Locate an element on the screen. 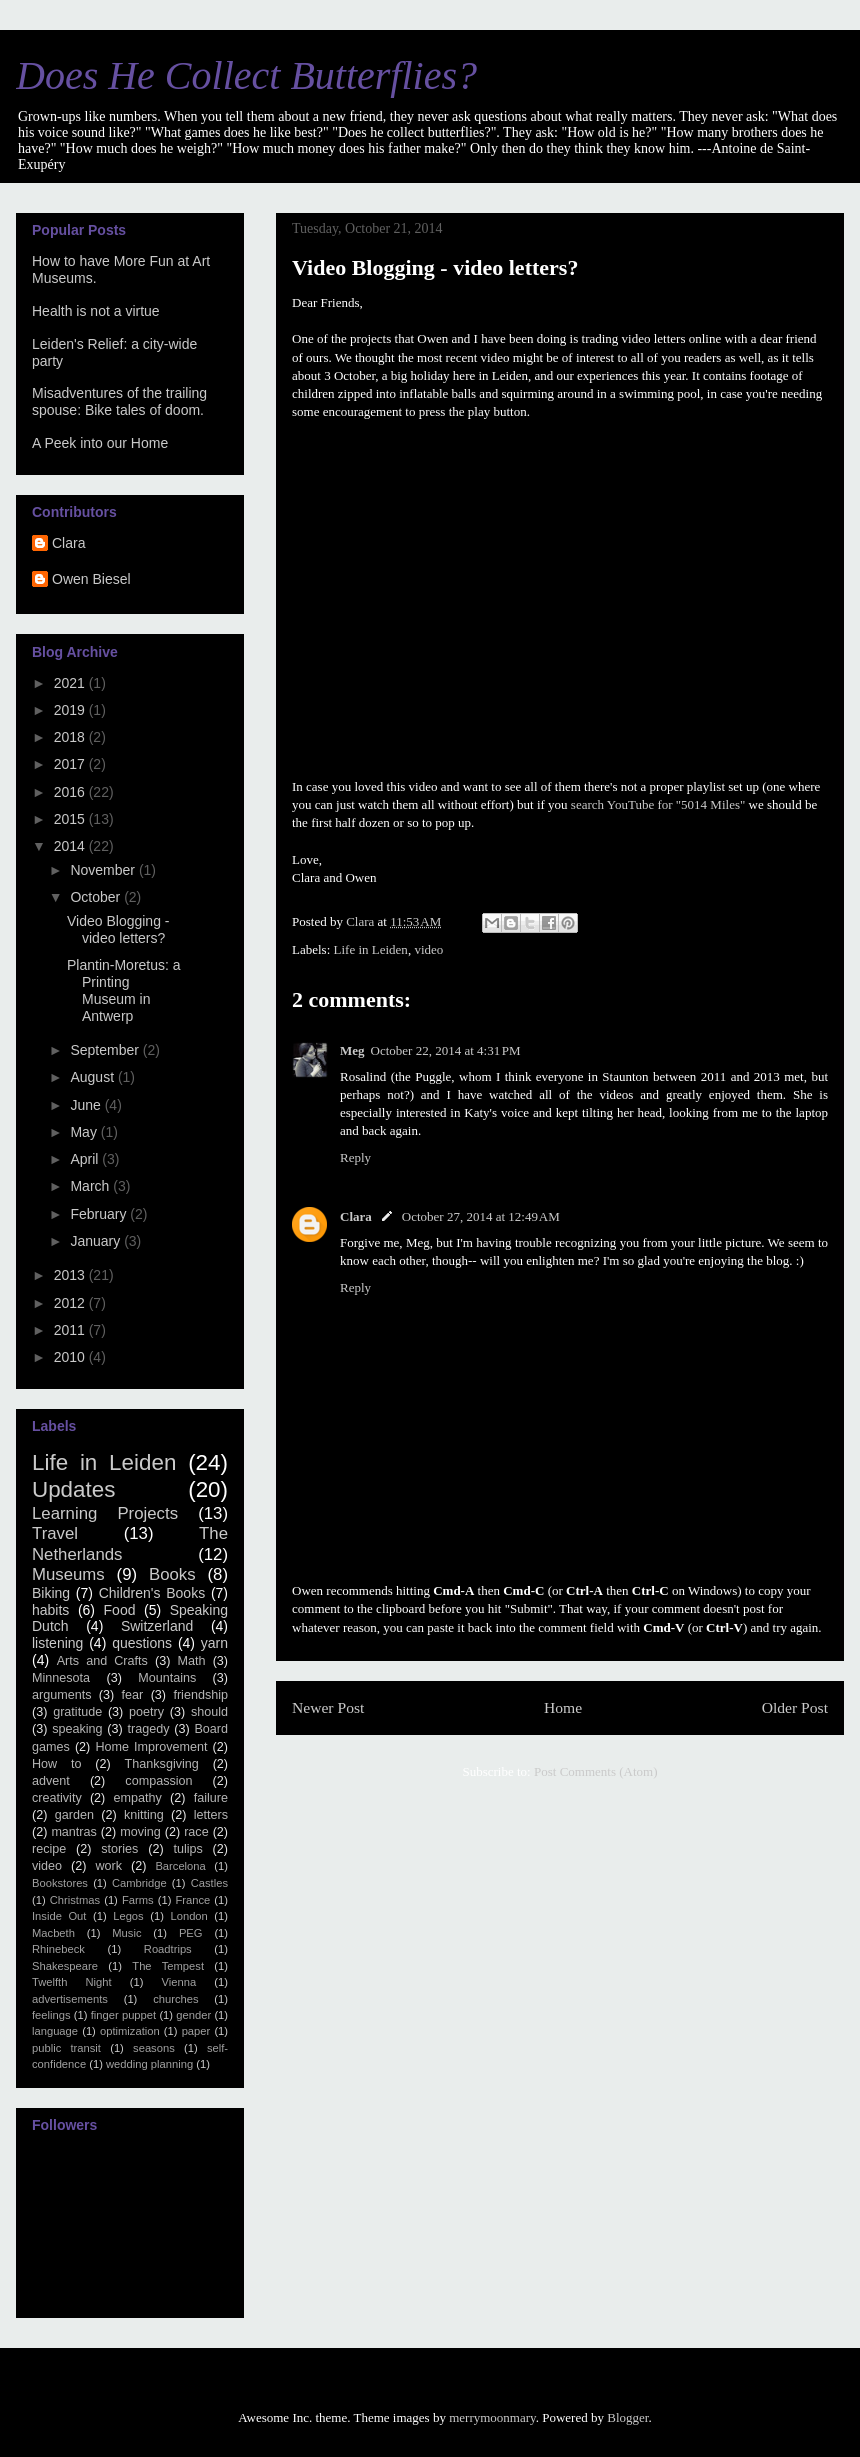 This screenshot has height=2457, width=860. creativity is located at coordinates (57, 1798).